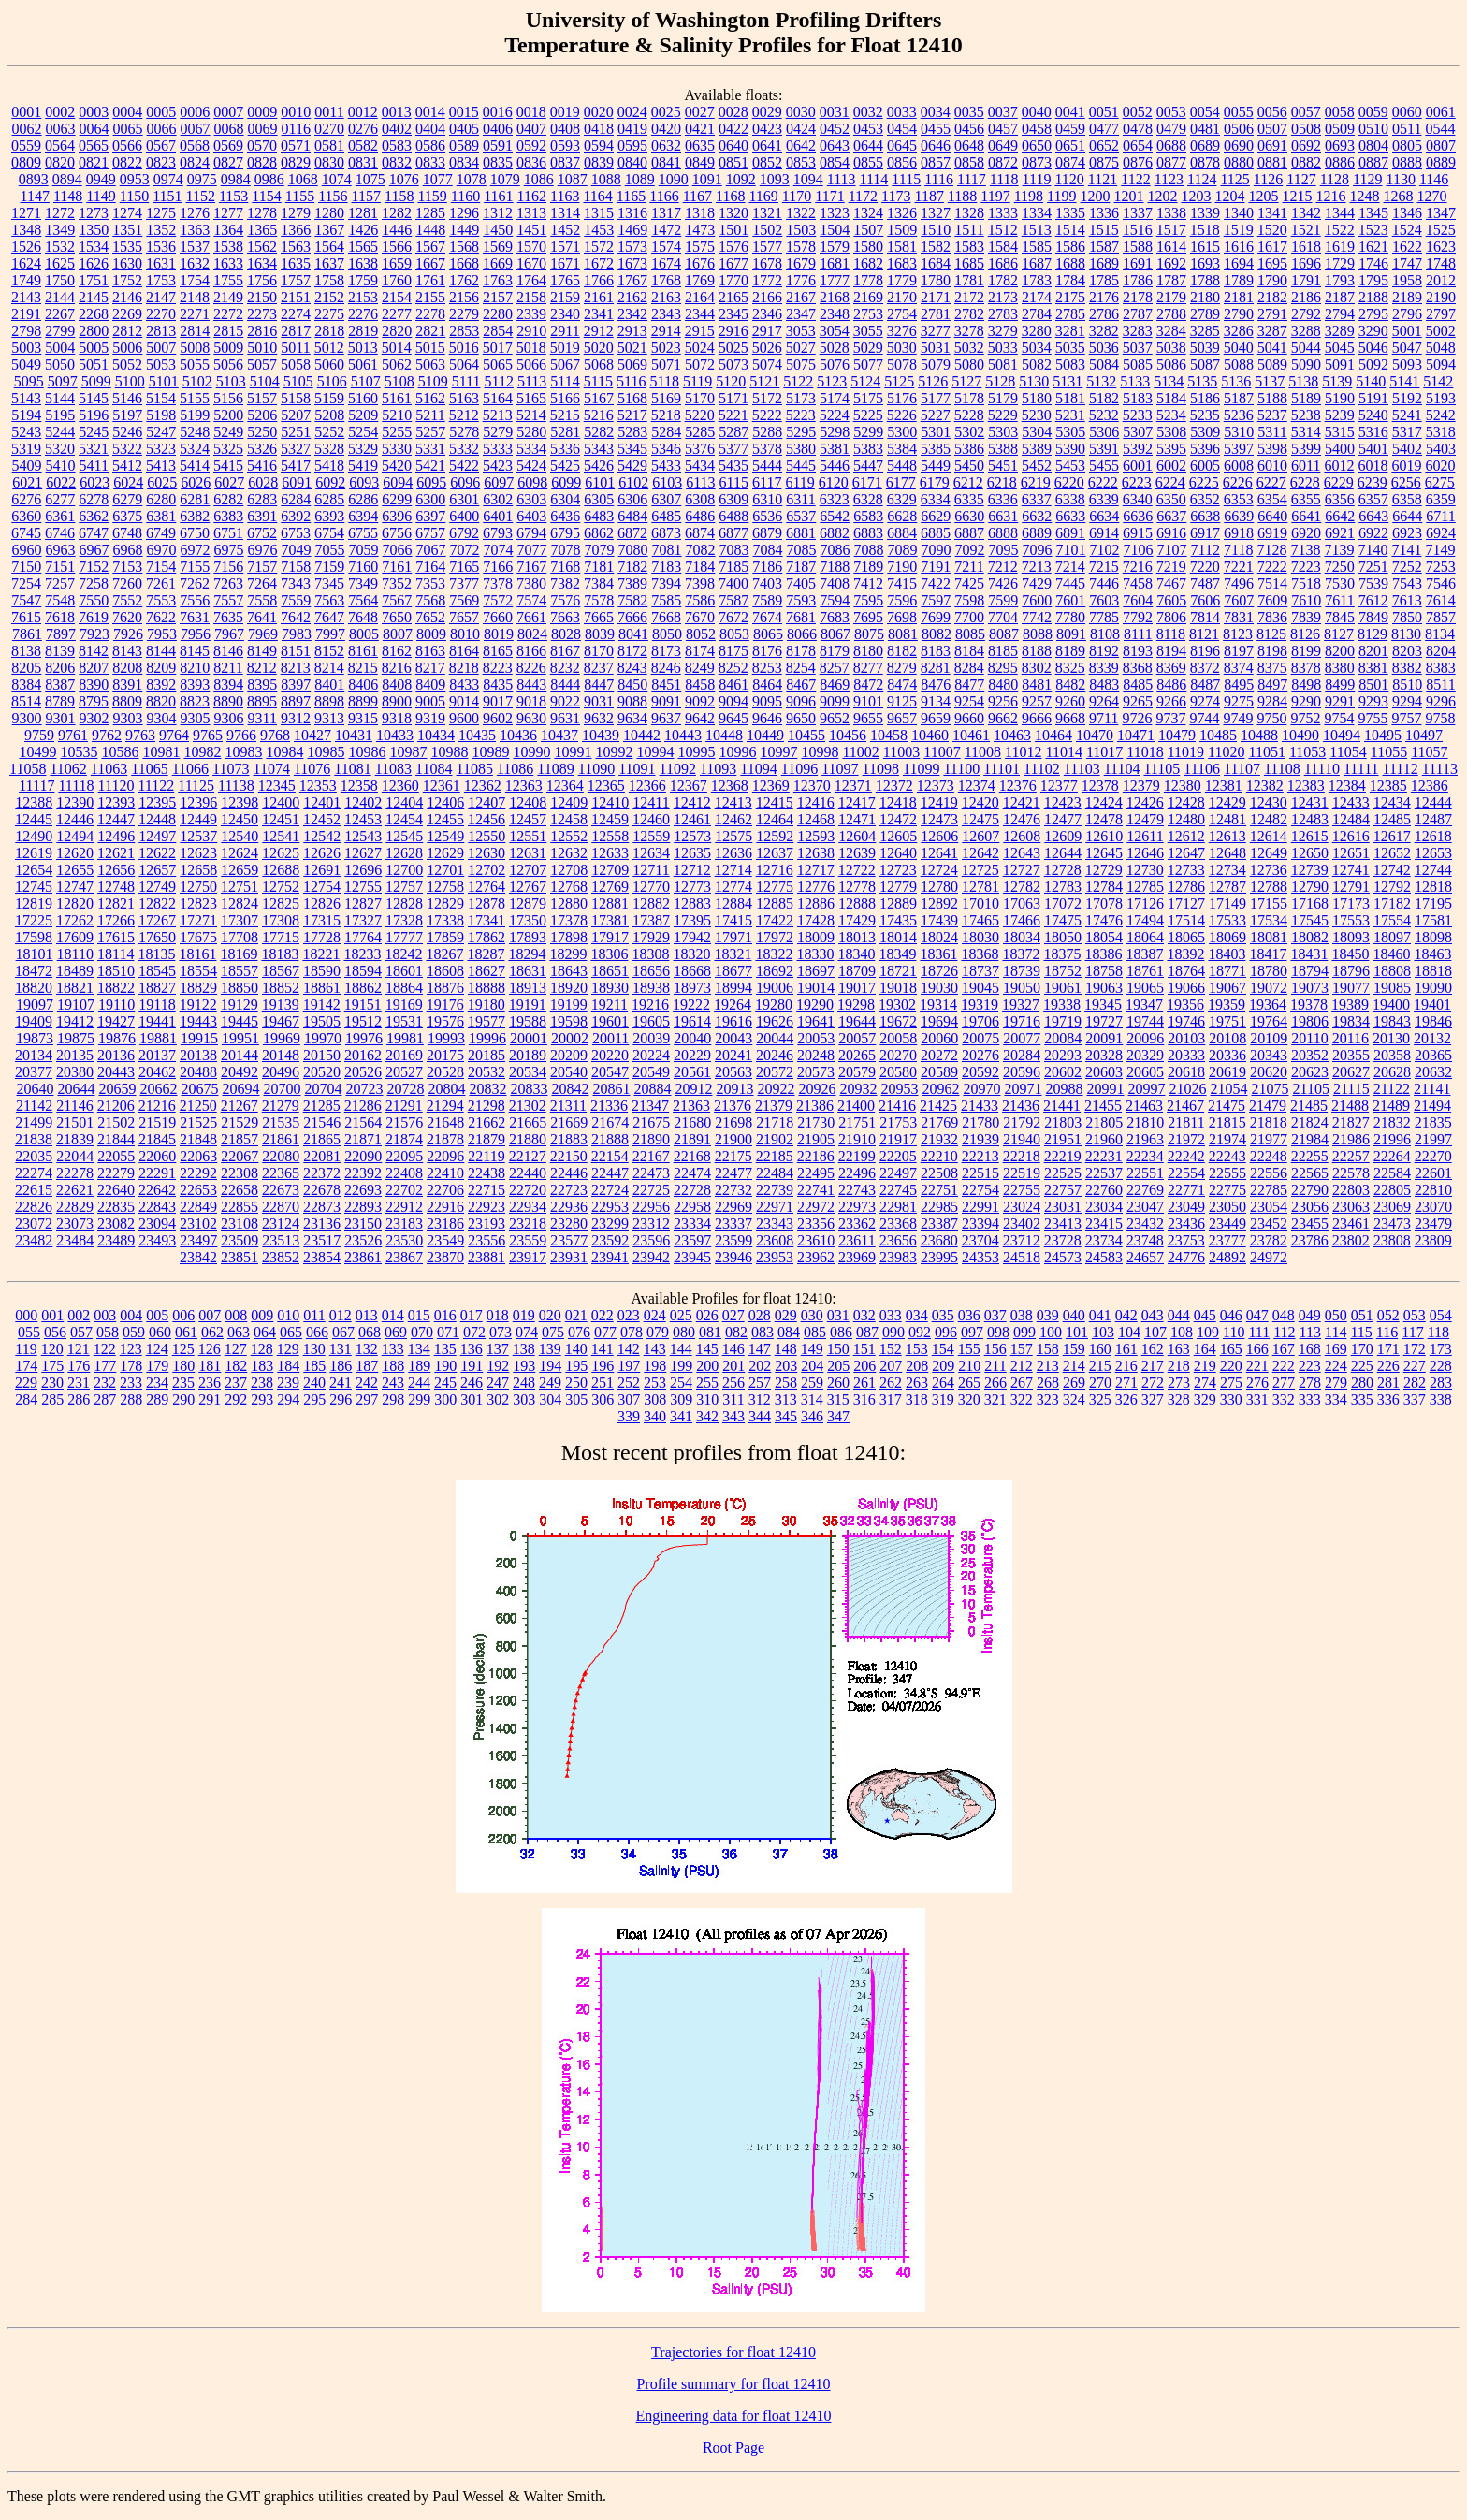  What do you see at coordinates (651, 1139) in the screenshot?
I see `21890` at bounding box center [651, 1139].